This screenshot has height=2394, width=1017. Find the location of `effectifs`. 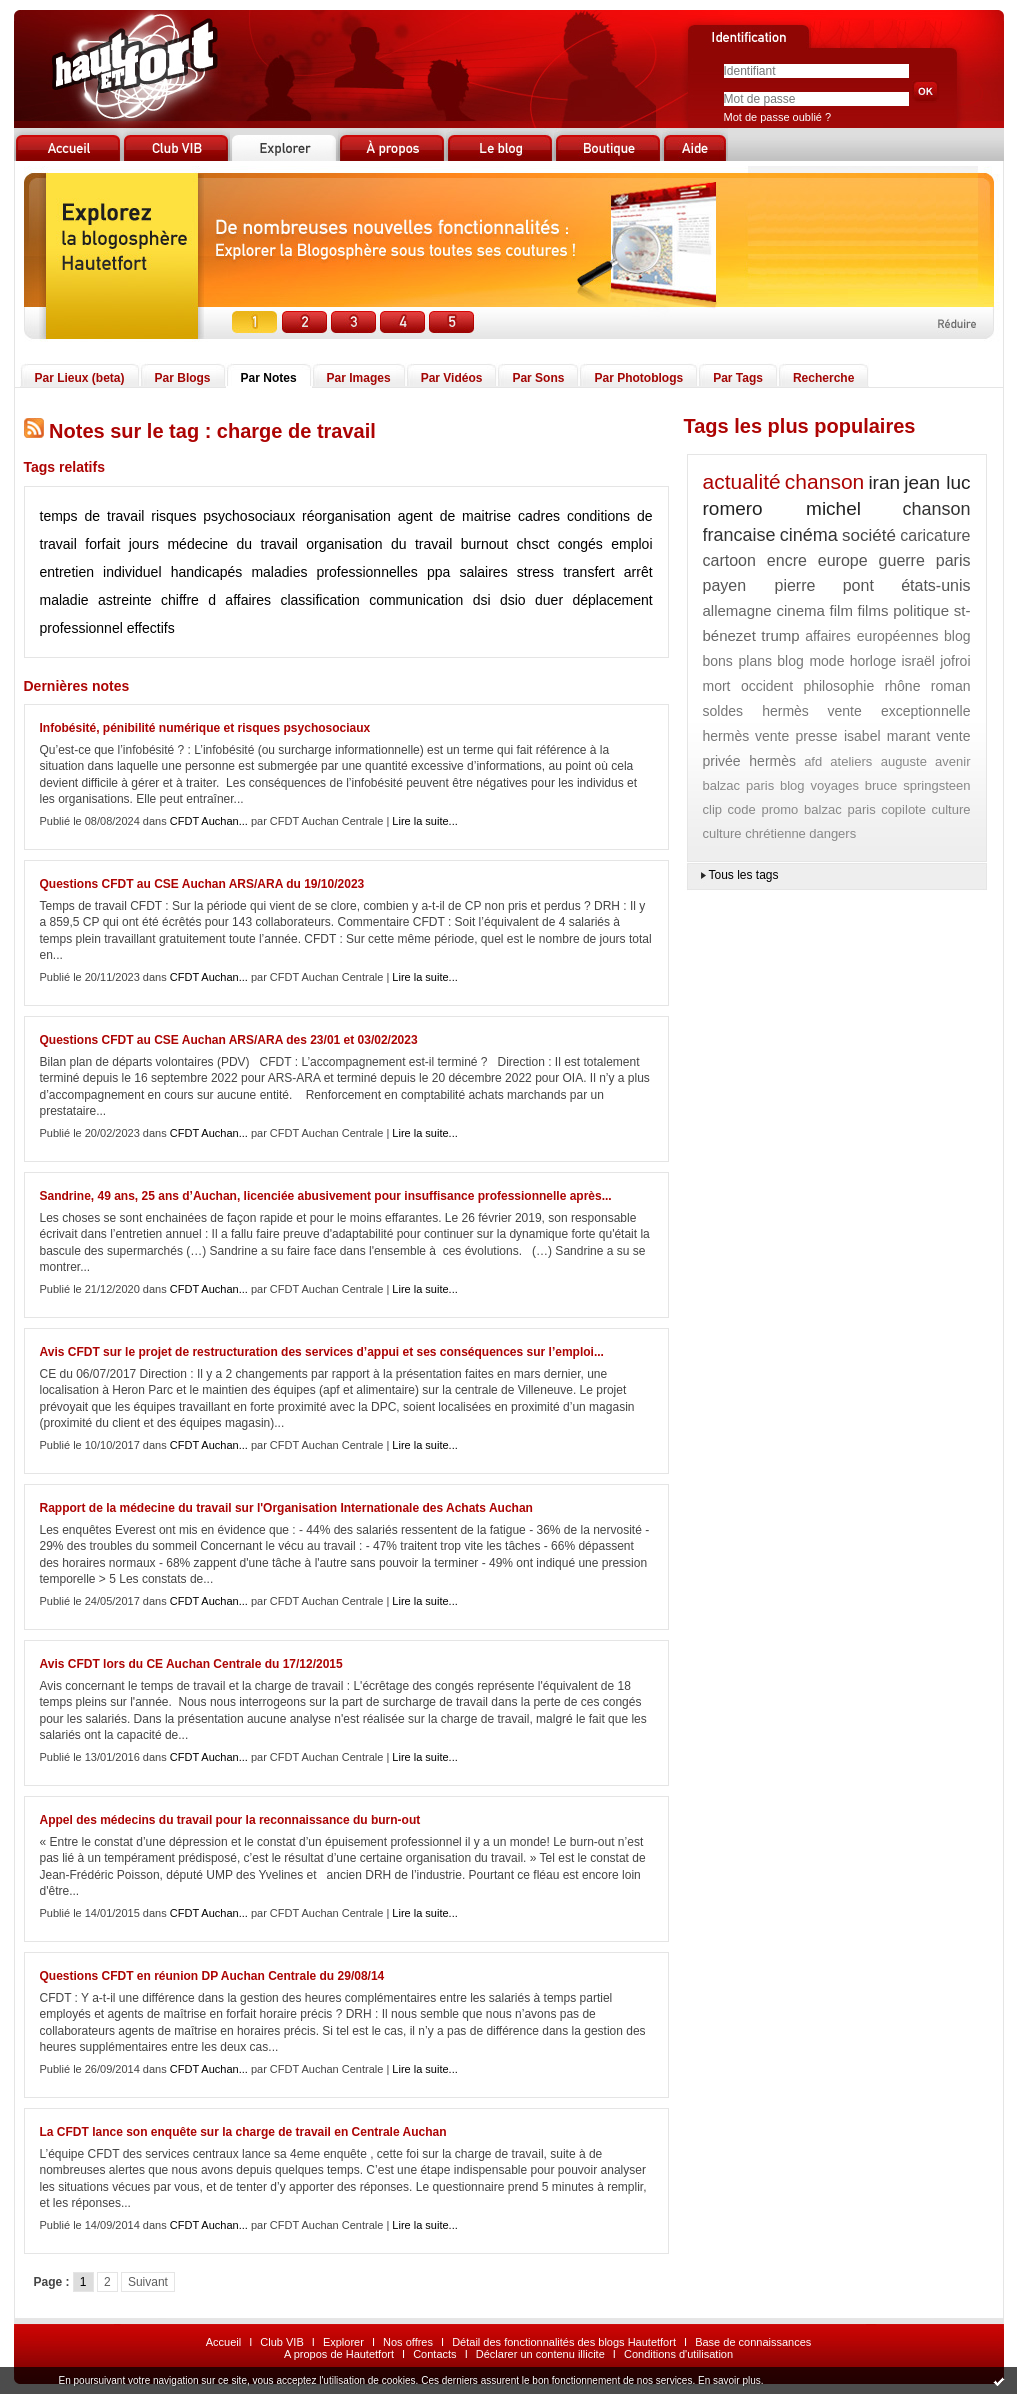

effectifs is located at coordinates (151, 628).